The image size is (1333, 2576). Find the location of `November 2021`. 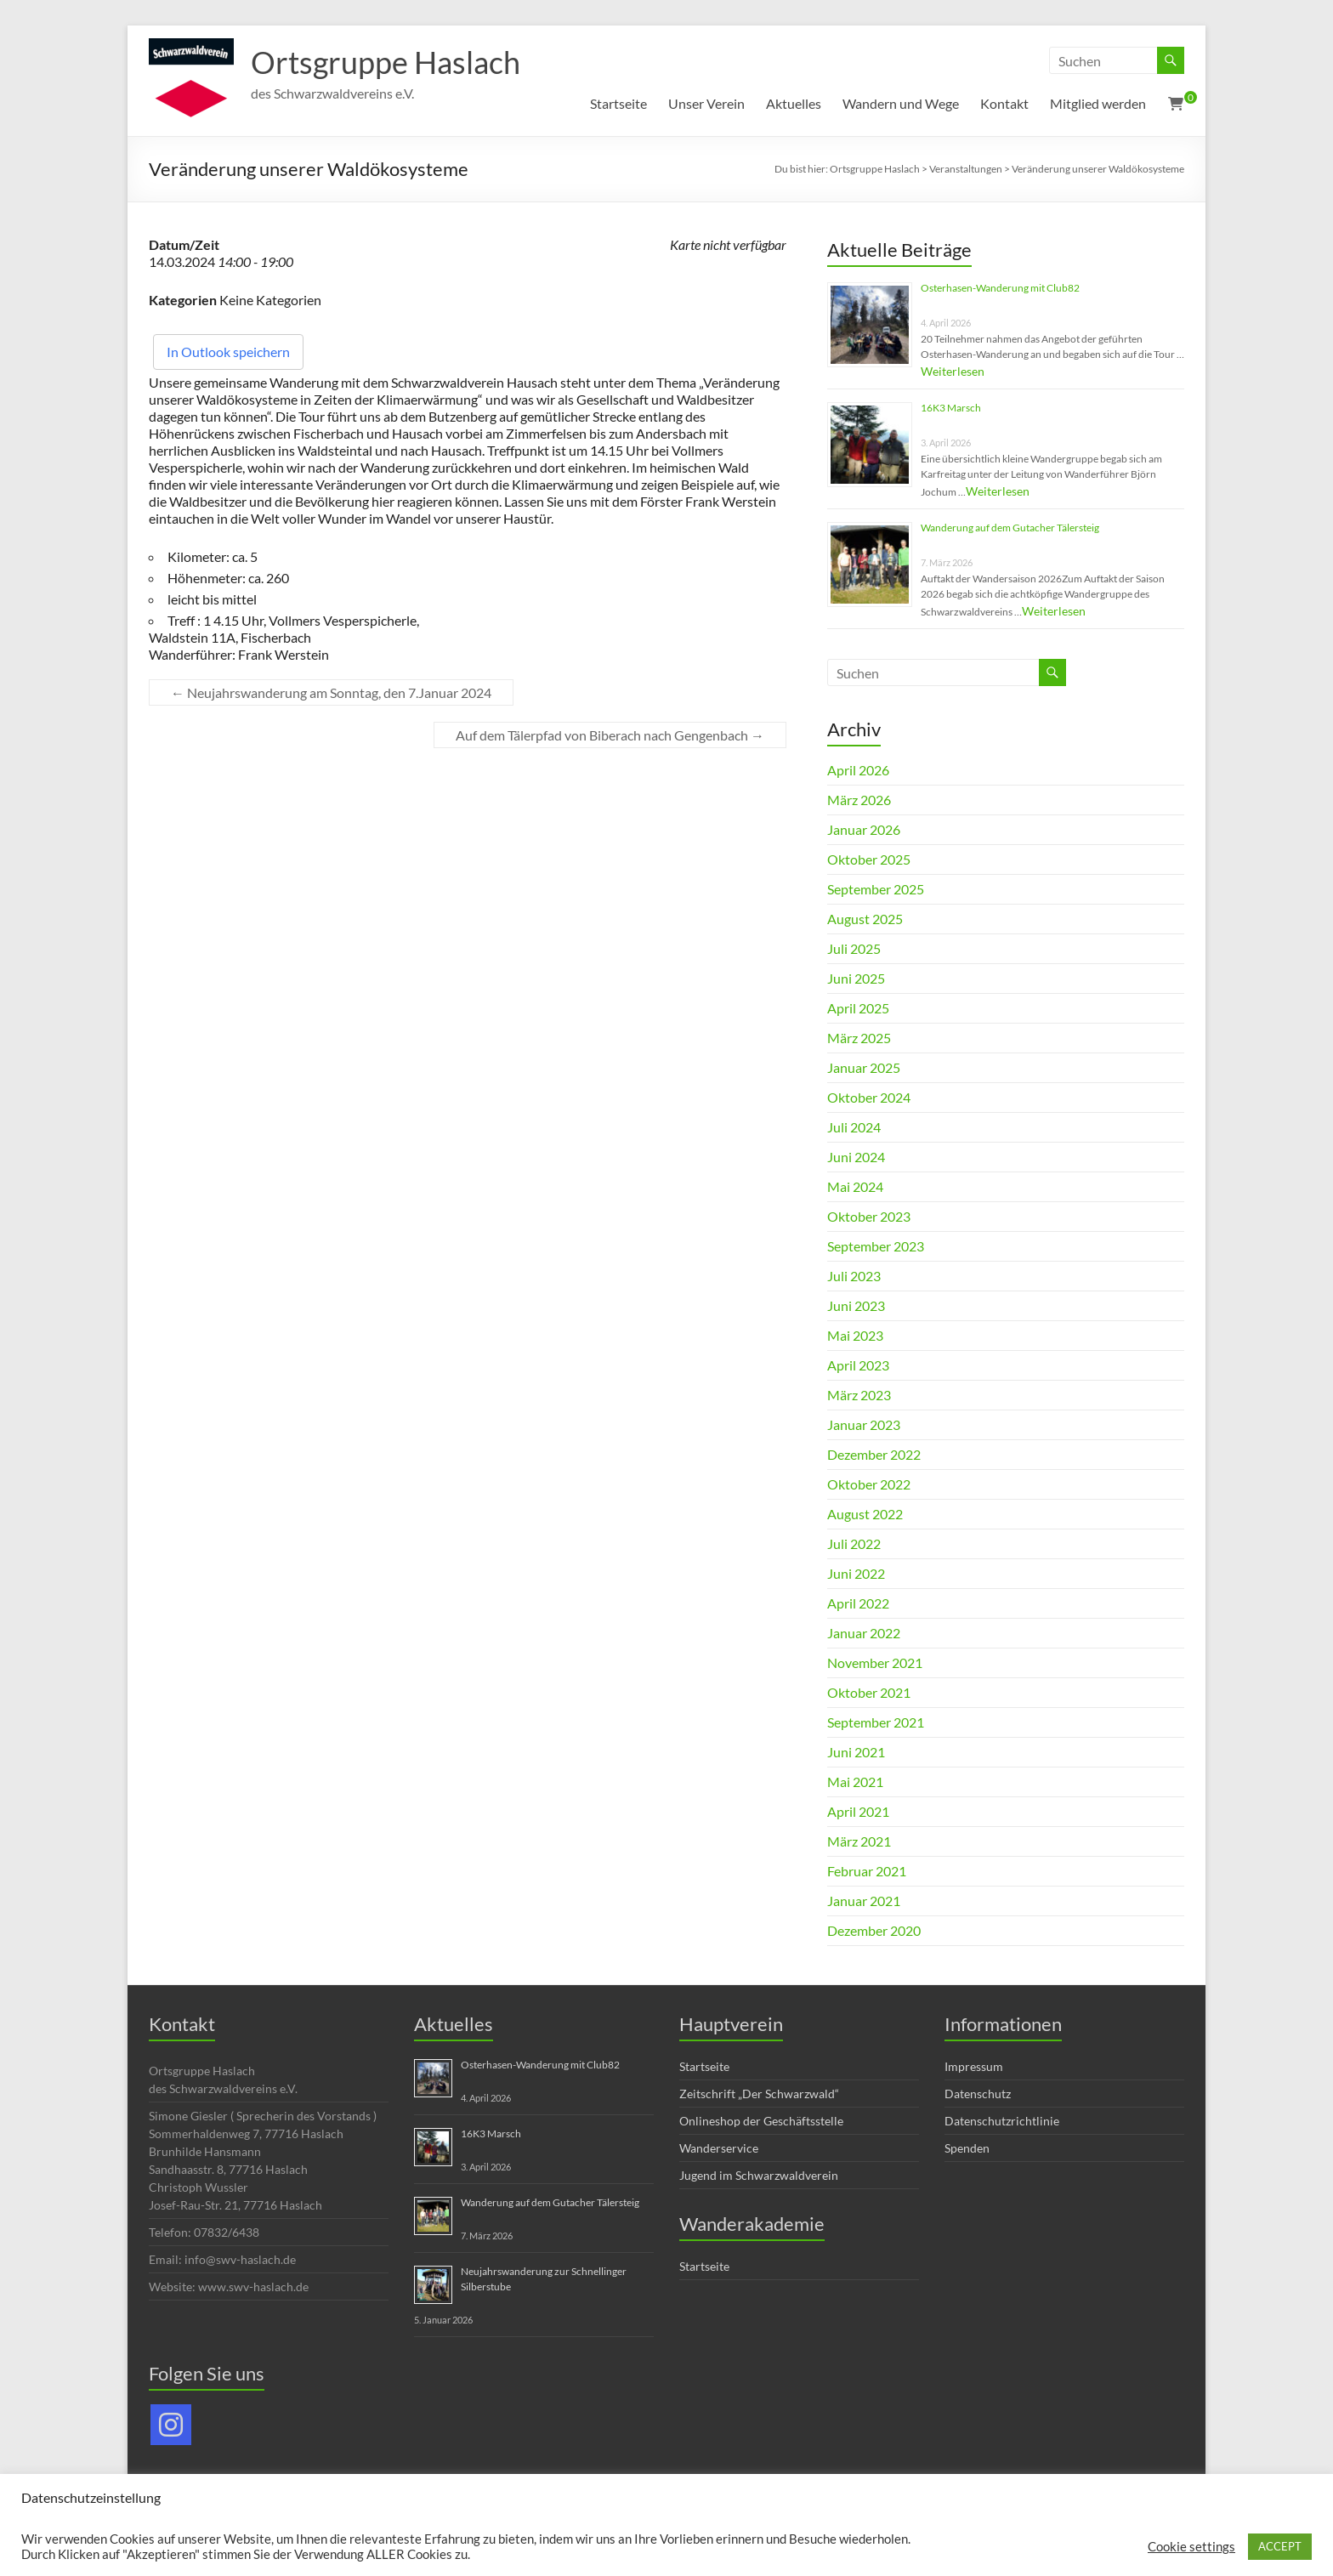

November 2021 is located at coordinates (874, 1662).